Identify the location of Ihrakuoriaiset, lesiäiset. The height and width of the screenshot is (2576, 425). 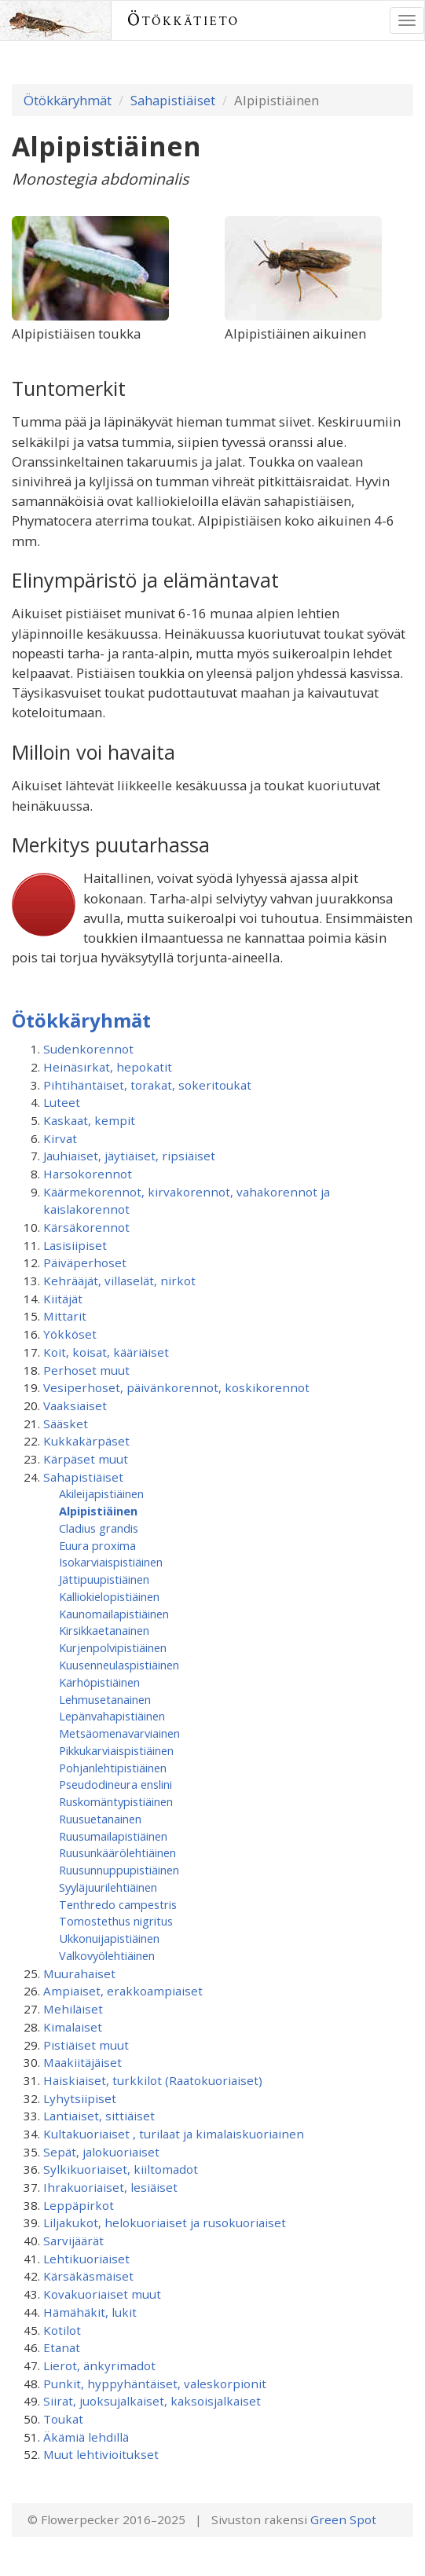
(110, 2187).